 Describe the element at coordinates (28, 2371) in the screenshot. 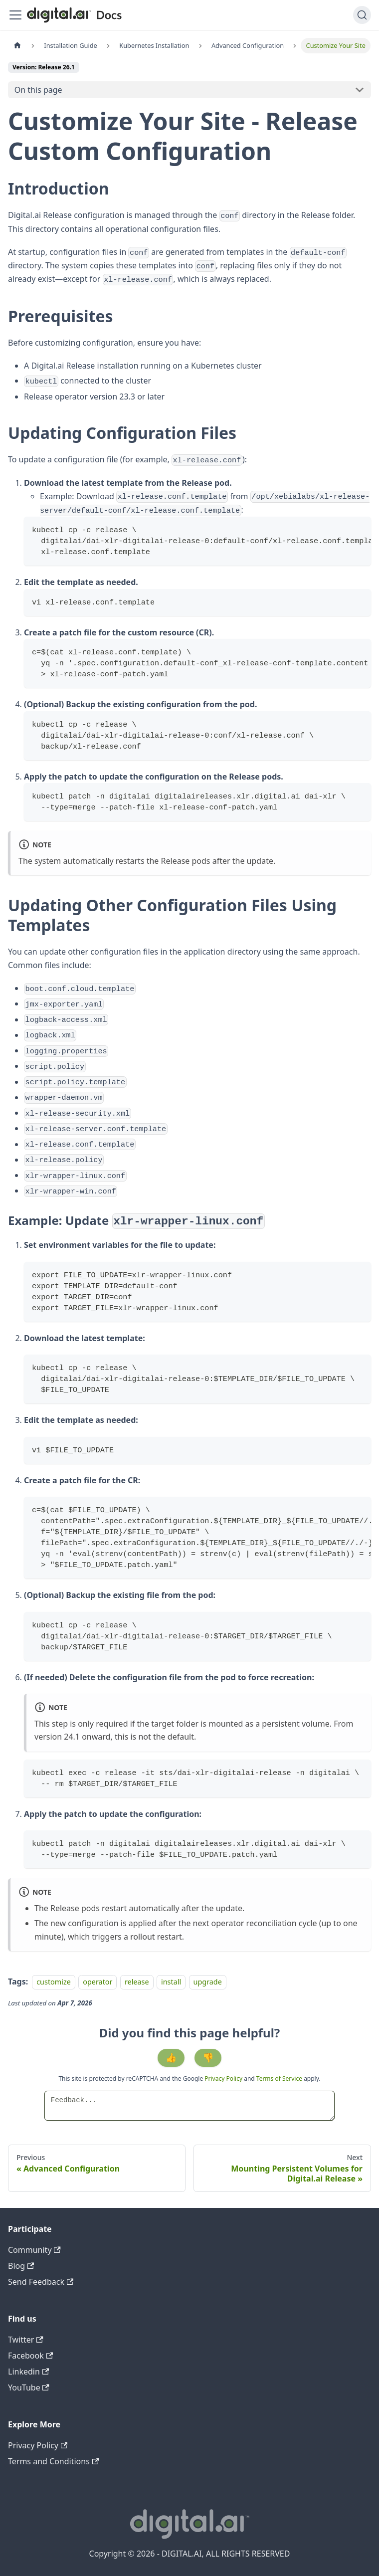

I see `Linkedin` at that location.